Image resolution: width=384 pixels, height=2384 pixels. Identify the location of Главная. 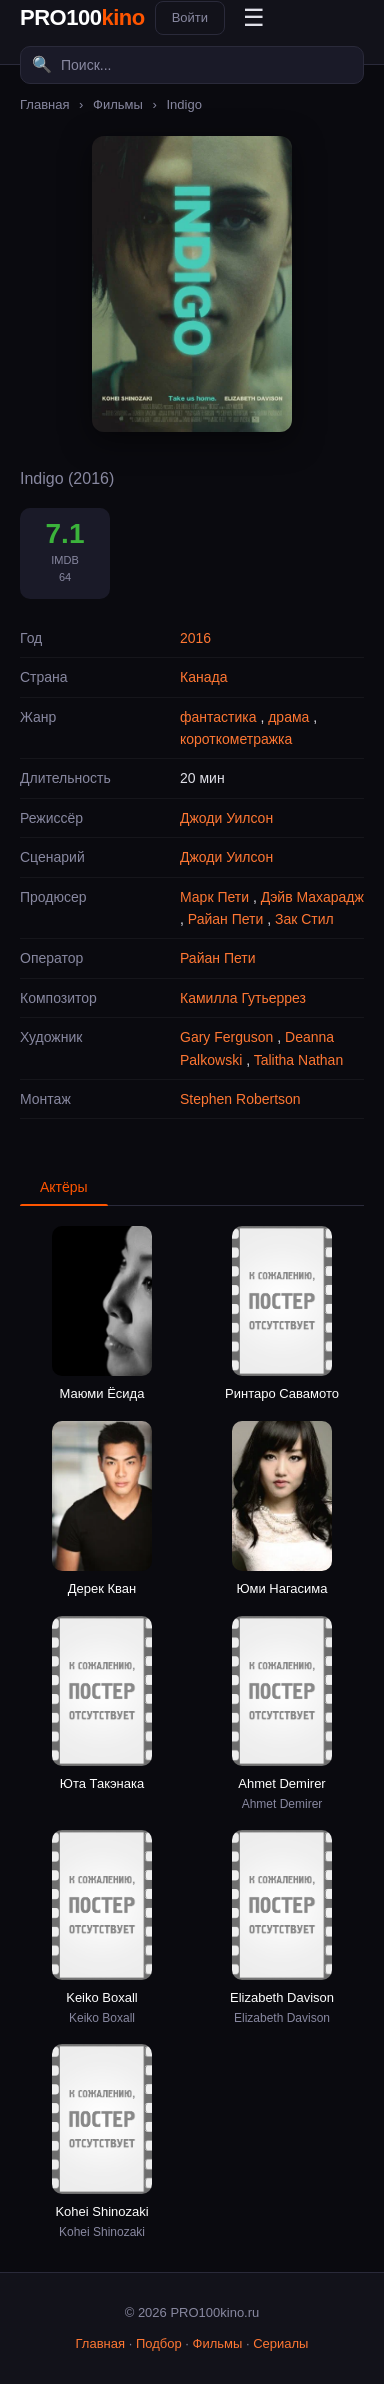
(44, 104).